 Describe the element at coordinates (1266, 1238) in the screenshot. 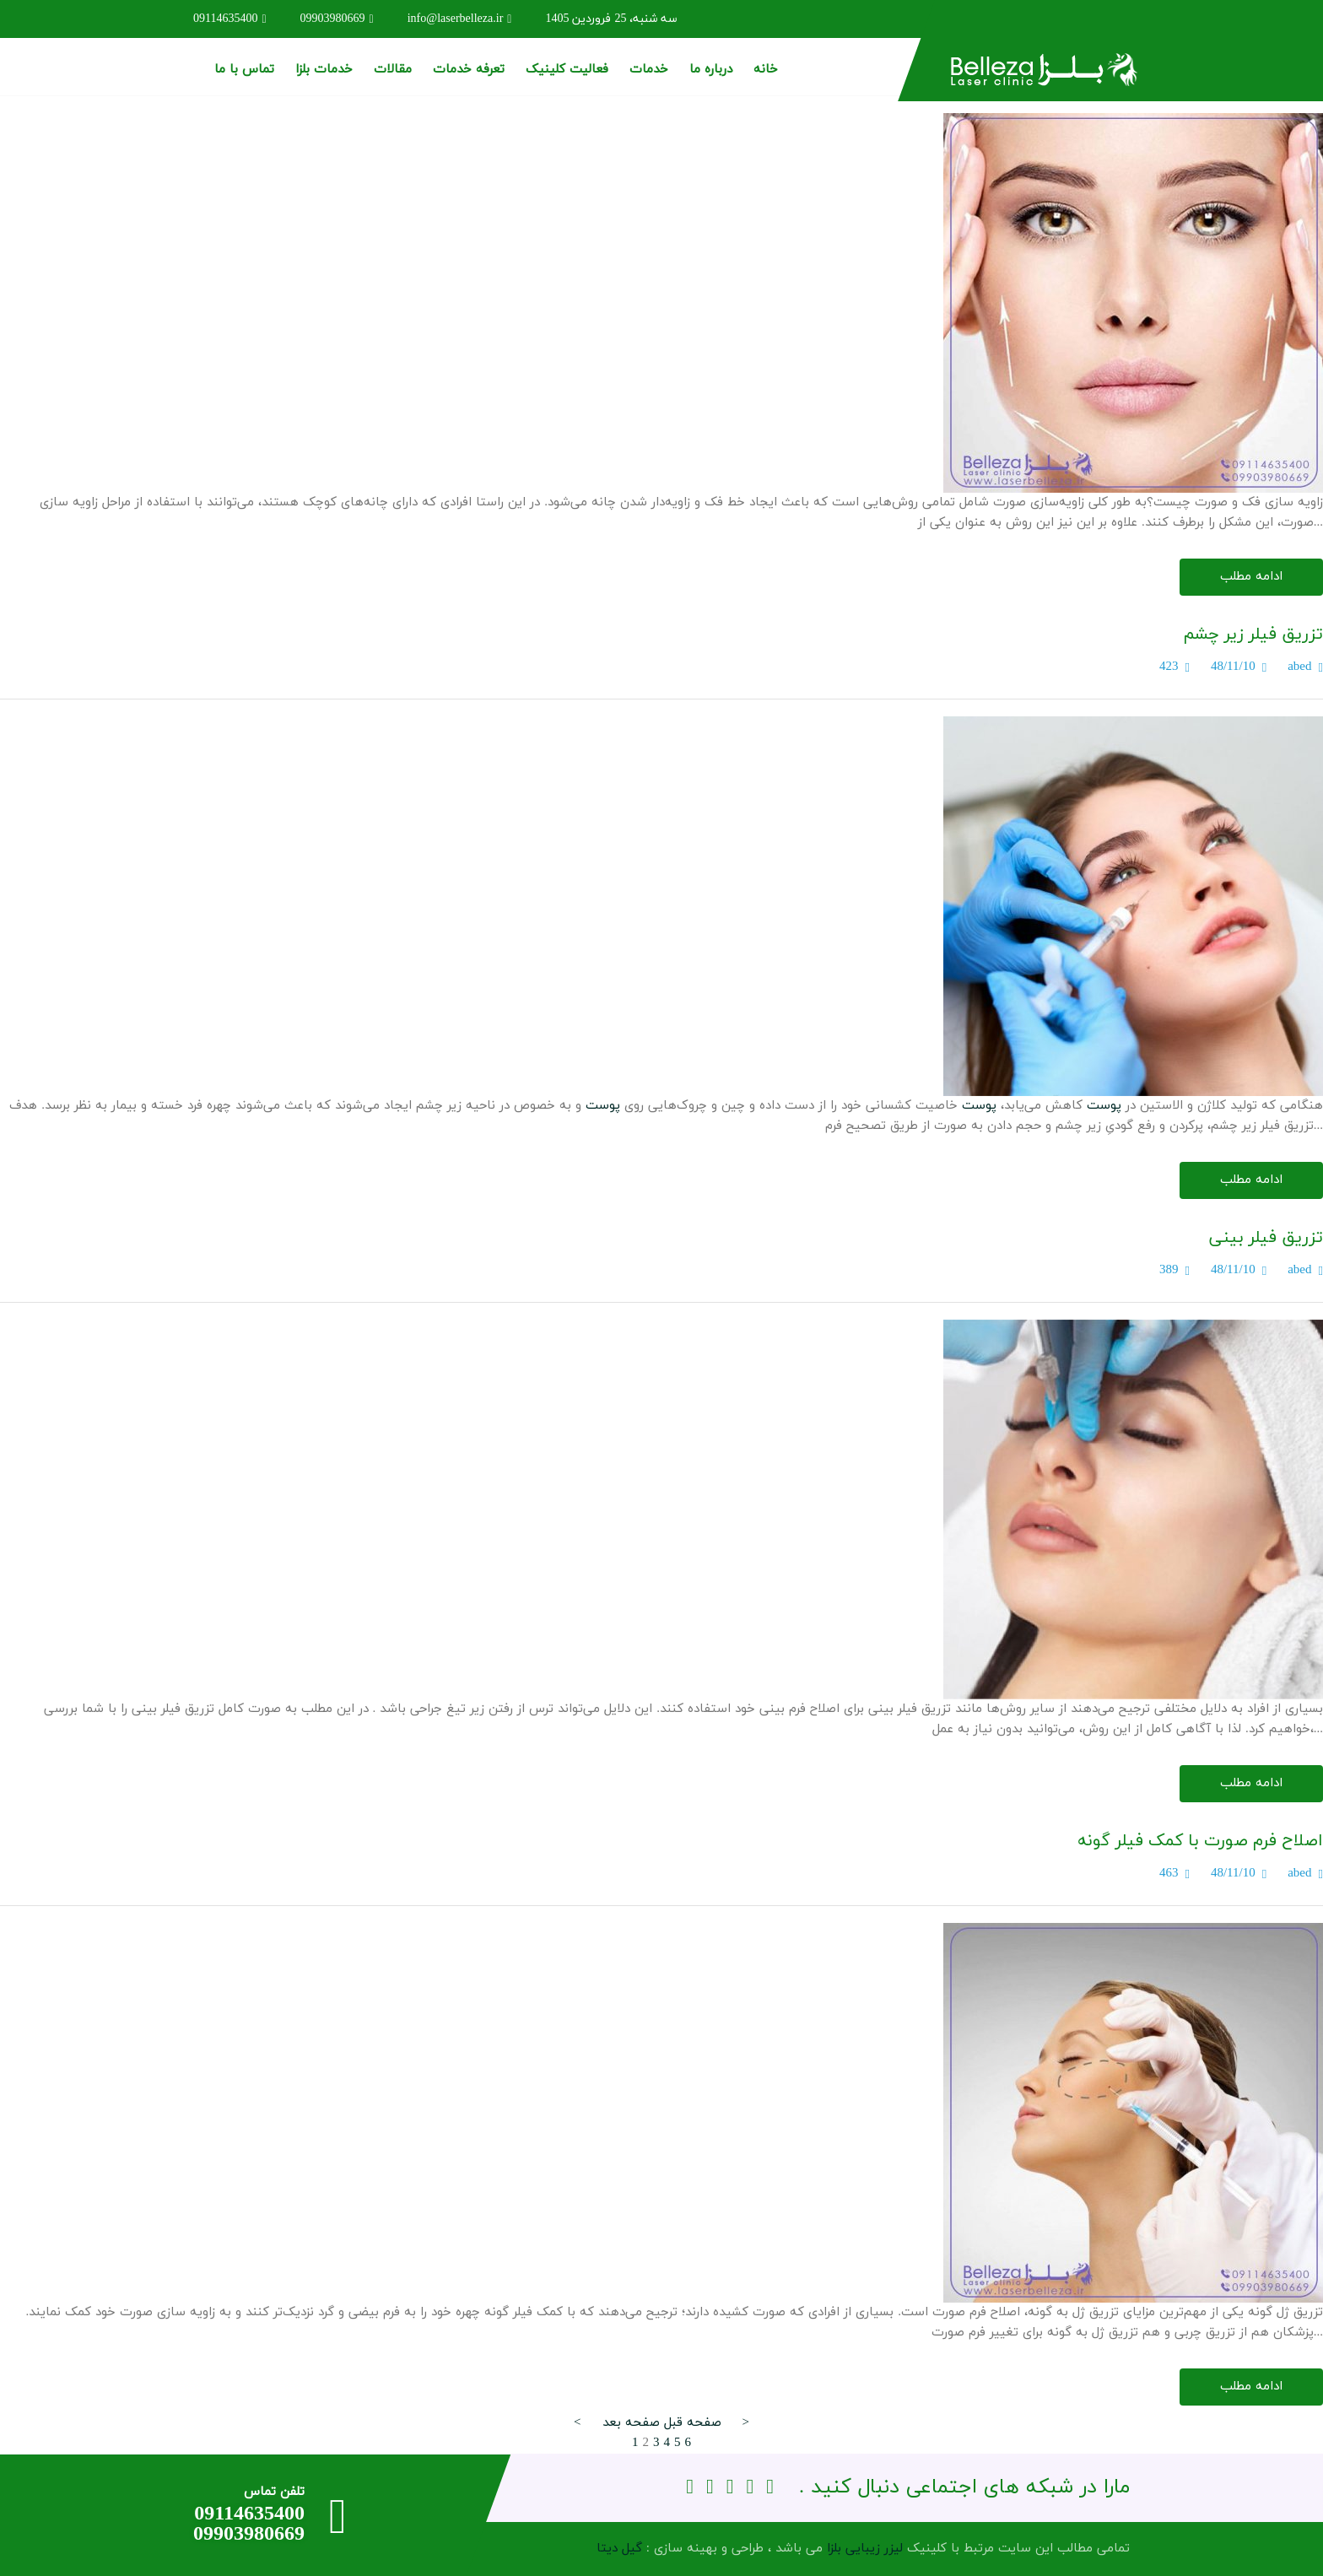

I see `تزریق فیلر بینی` at that location.